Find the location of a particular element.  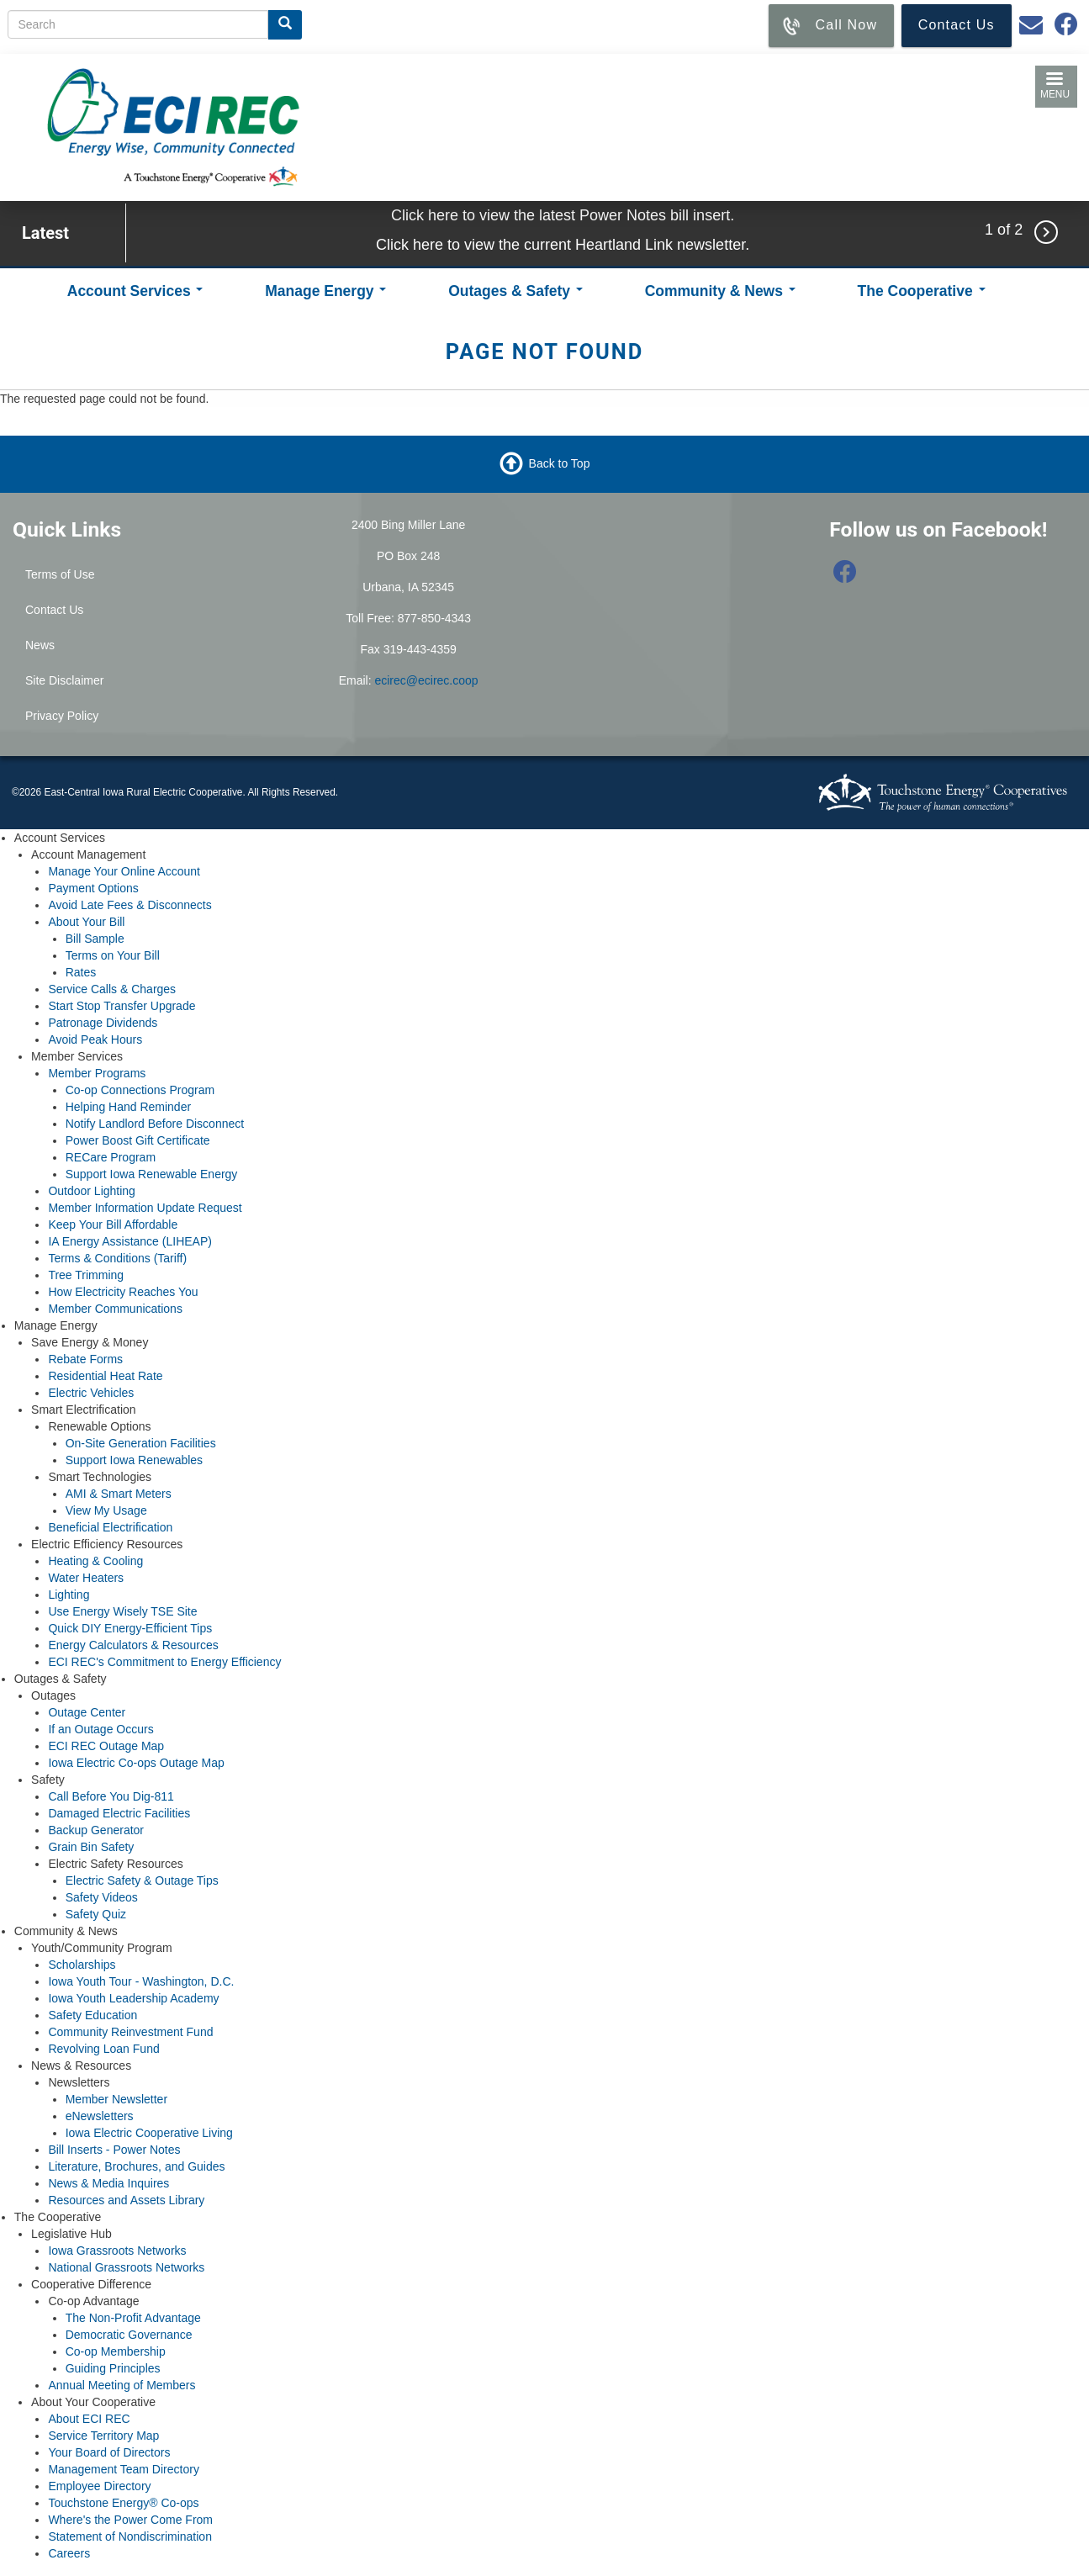

Support Iowa Renewables is located at coordinates (134, 1460).